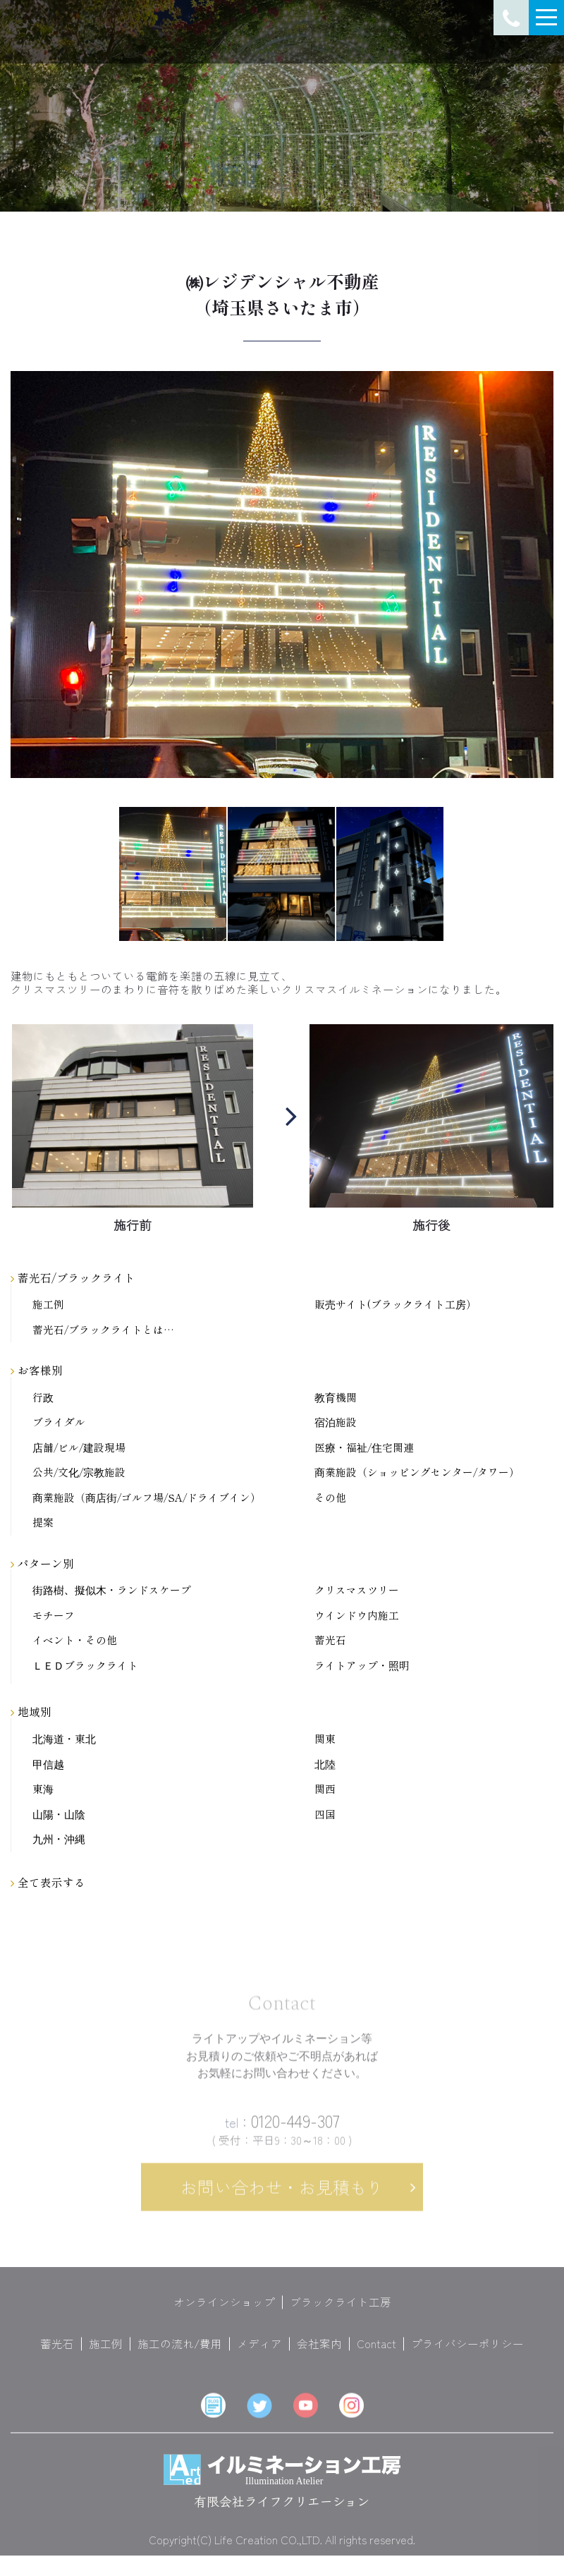 The height and width of the screenshot is (2576, 564). I want to click on 蓄光石, so click(330, 1640).